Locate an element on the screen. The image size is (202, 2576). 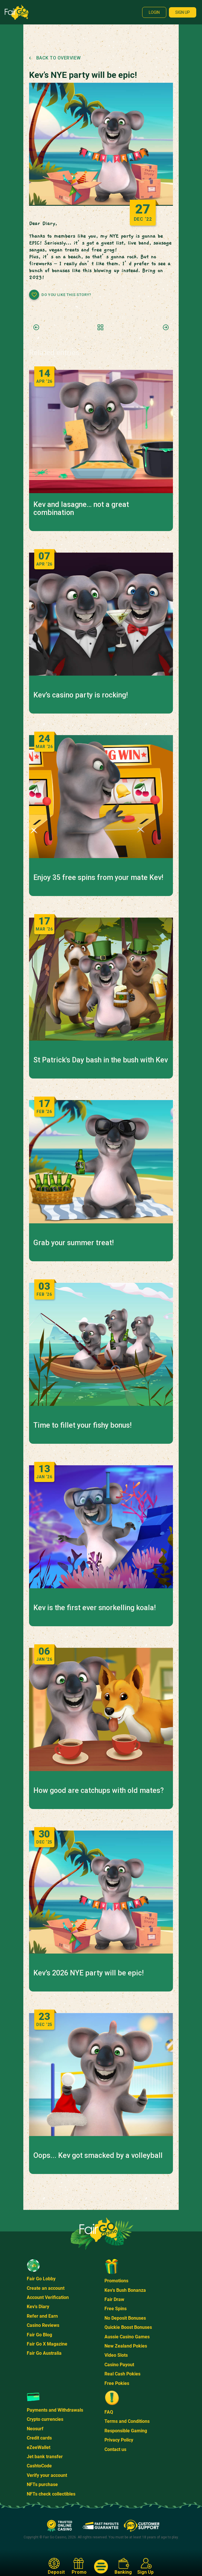
Quickie Boost Bonuses is located at coordinates (128, 2327).